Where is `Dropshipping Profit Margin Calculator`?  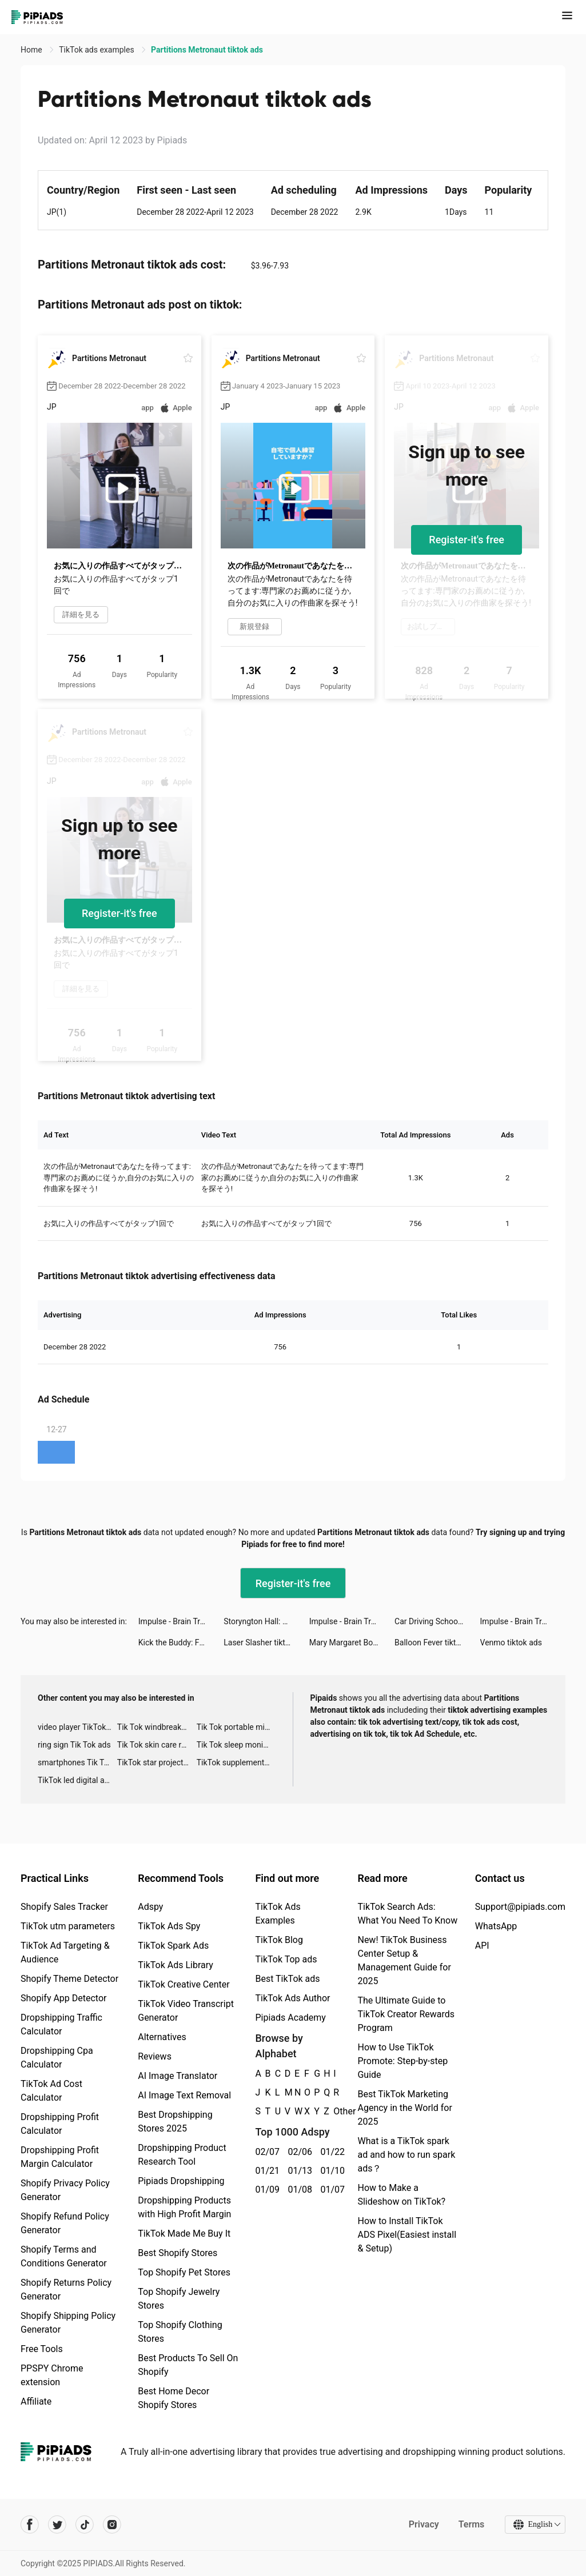
Dropshipping Profit Margin Calculator is located at coordinates (60, 2157).